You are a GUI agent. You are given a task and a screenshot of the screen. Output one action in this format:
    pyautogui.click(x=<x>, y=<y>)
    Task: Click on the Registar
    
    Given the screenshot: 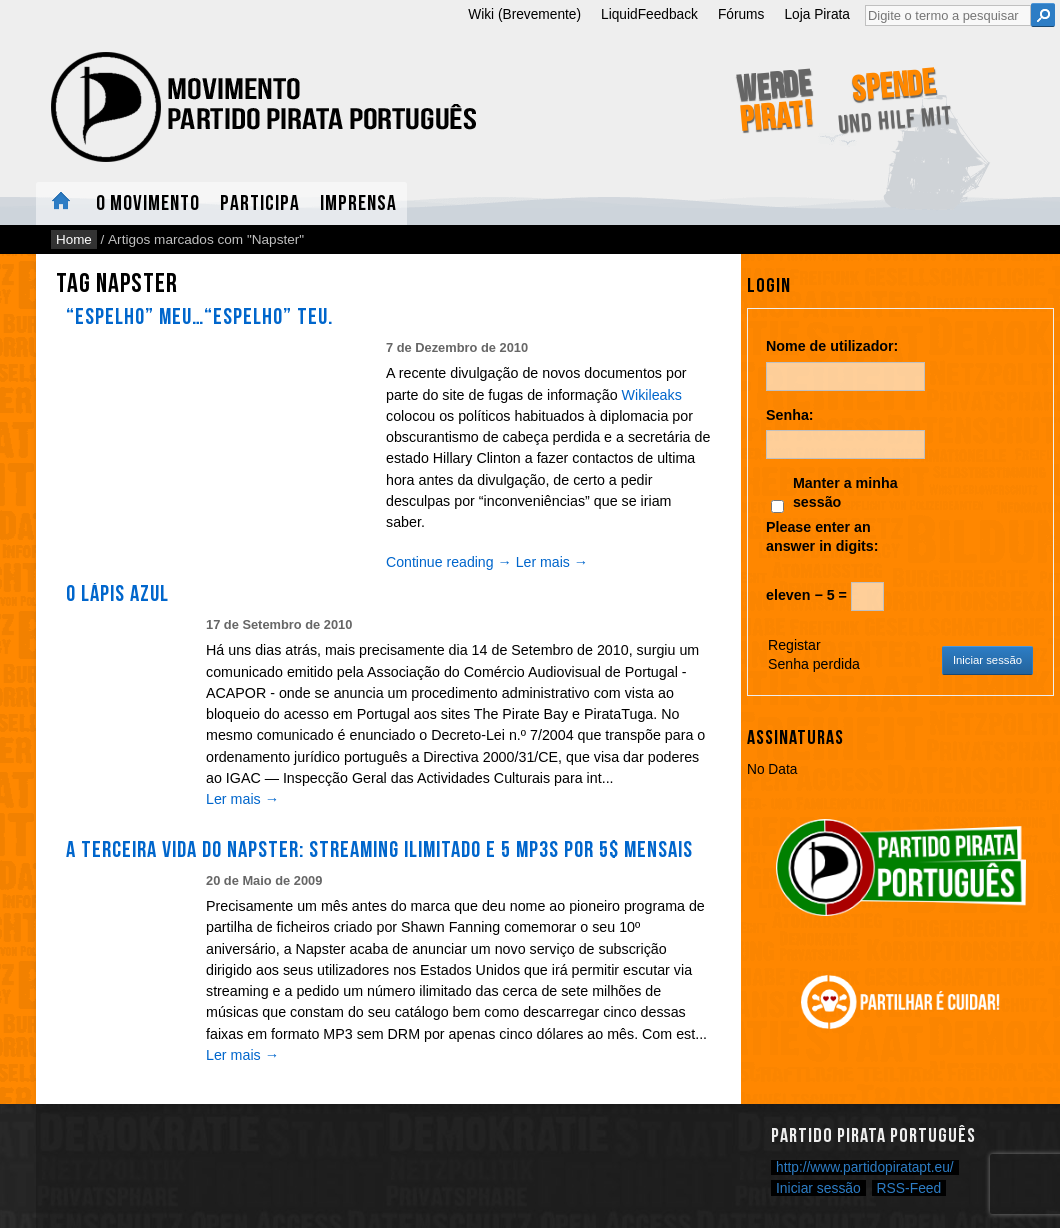 What is the action you would take?
    pyautogui.click(x=794, y=645)
    